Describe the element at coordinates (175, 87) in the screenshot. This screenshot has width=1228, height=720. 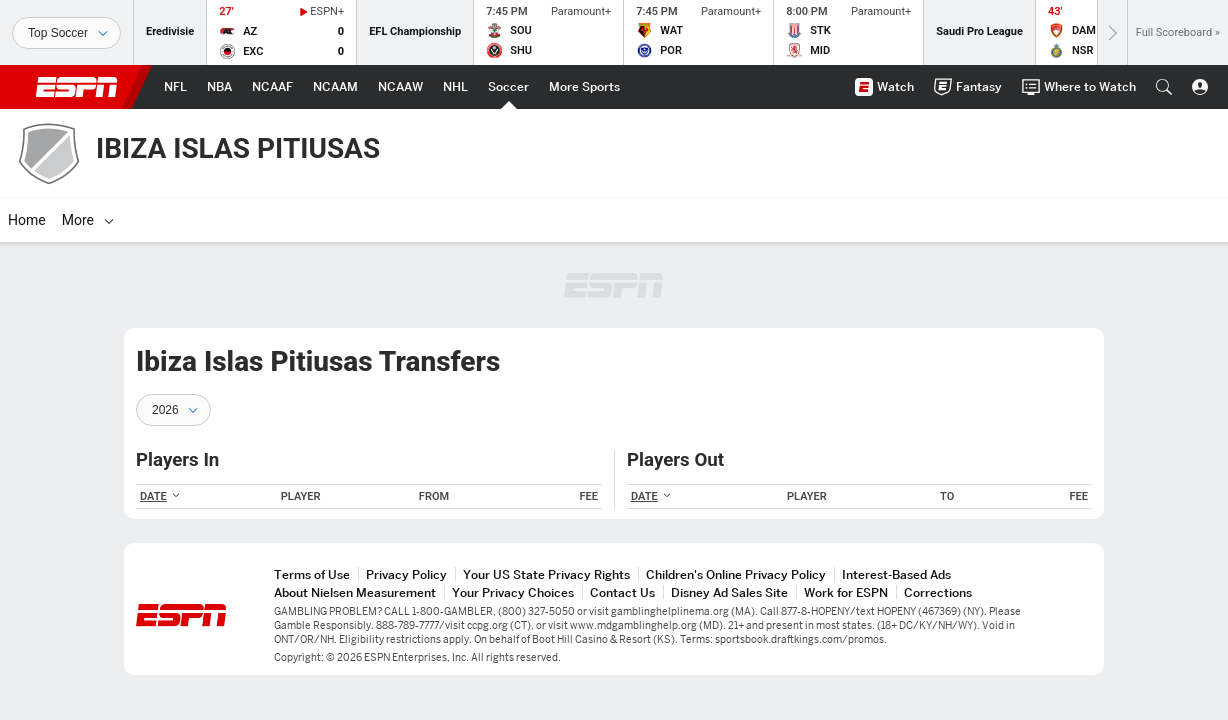
I see `[ESPN NFL Home Page]` at that location.